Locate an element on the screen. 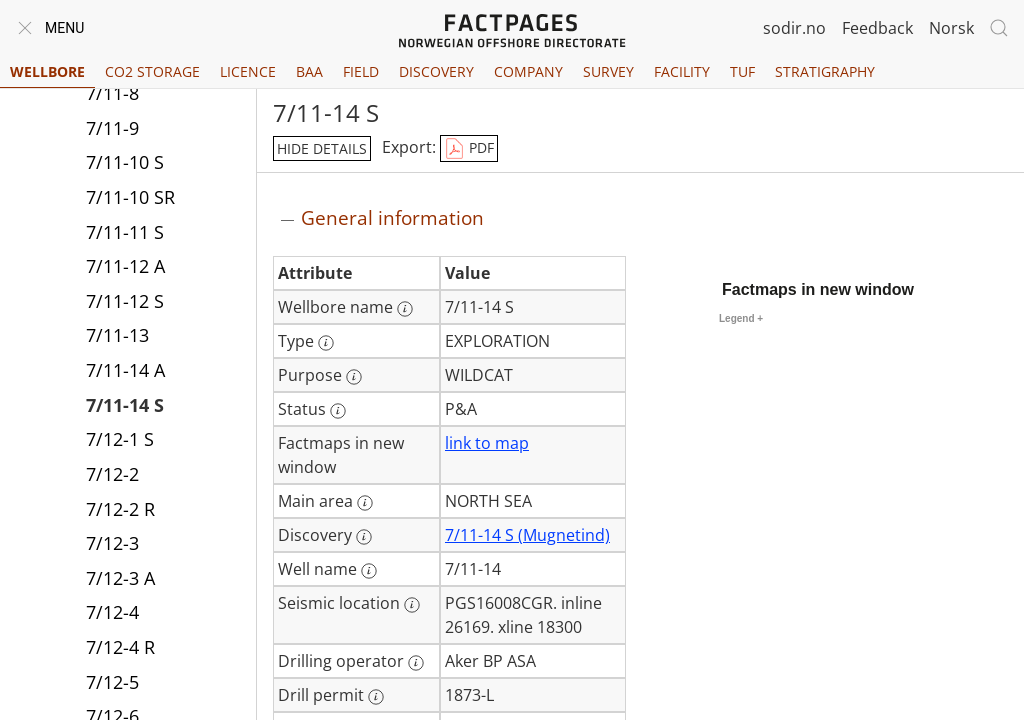 This screenshot has height=720, width=1024. [More information: Drill permit] is located at coordinates (376, 697).